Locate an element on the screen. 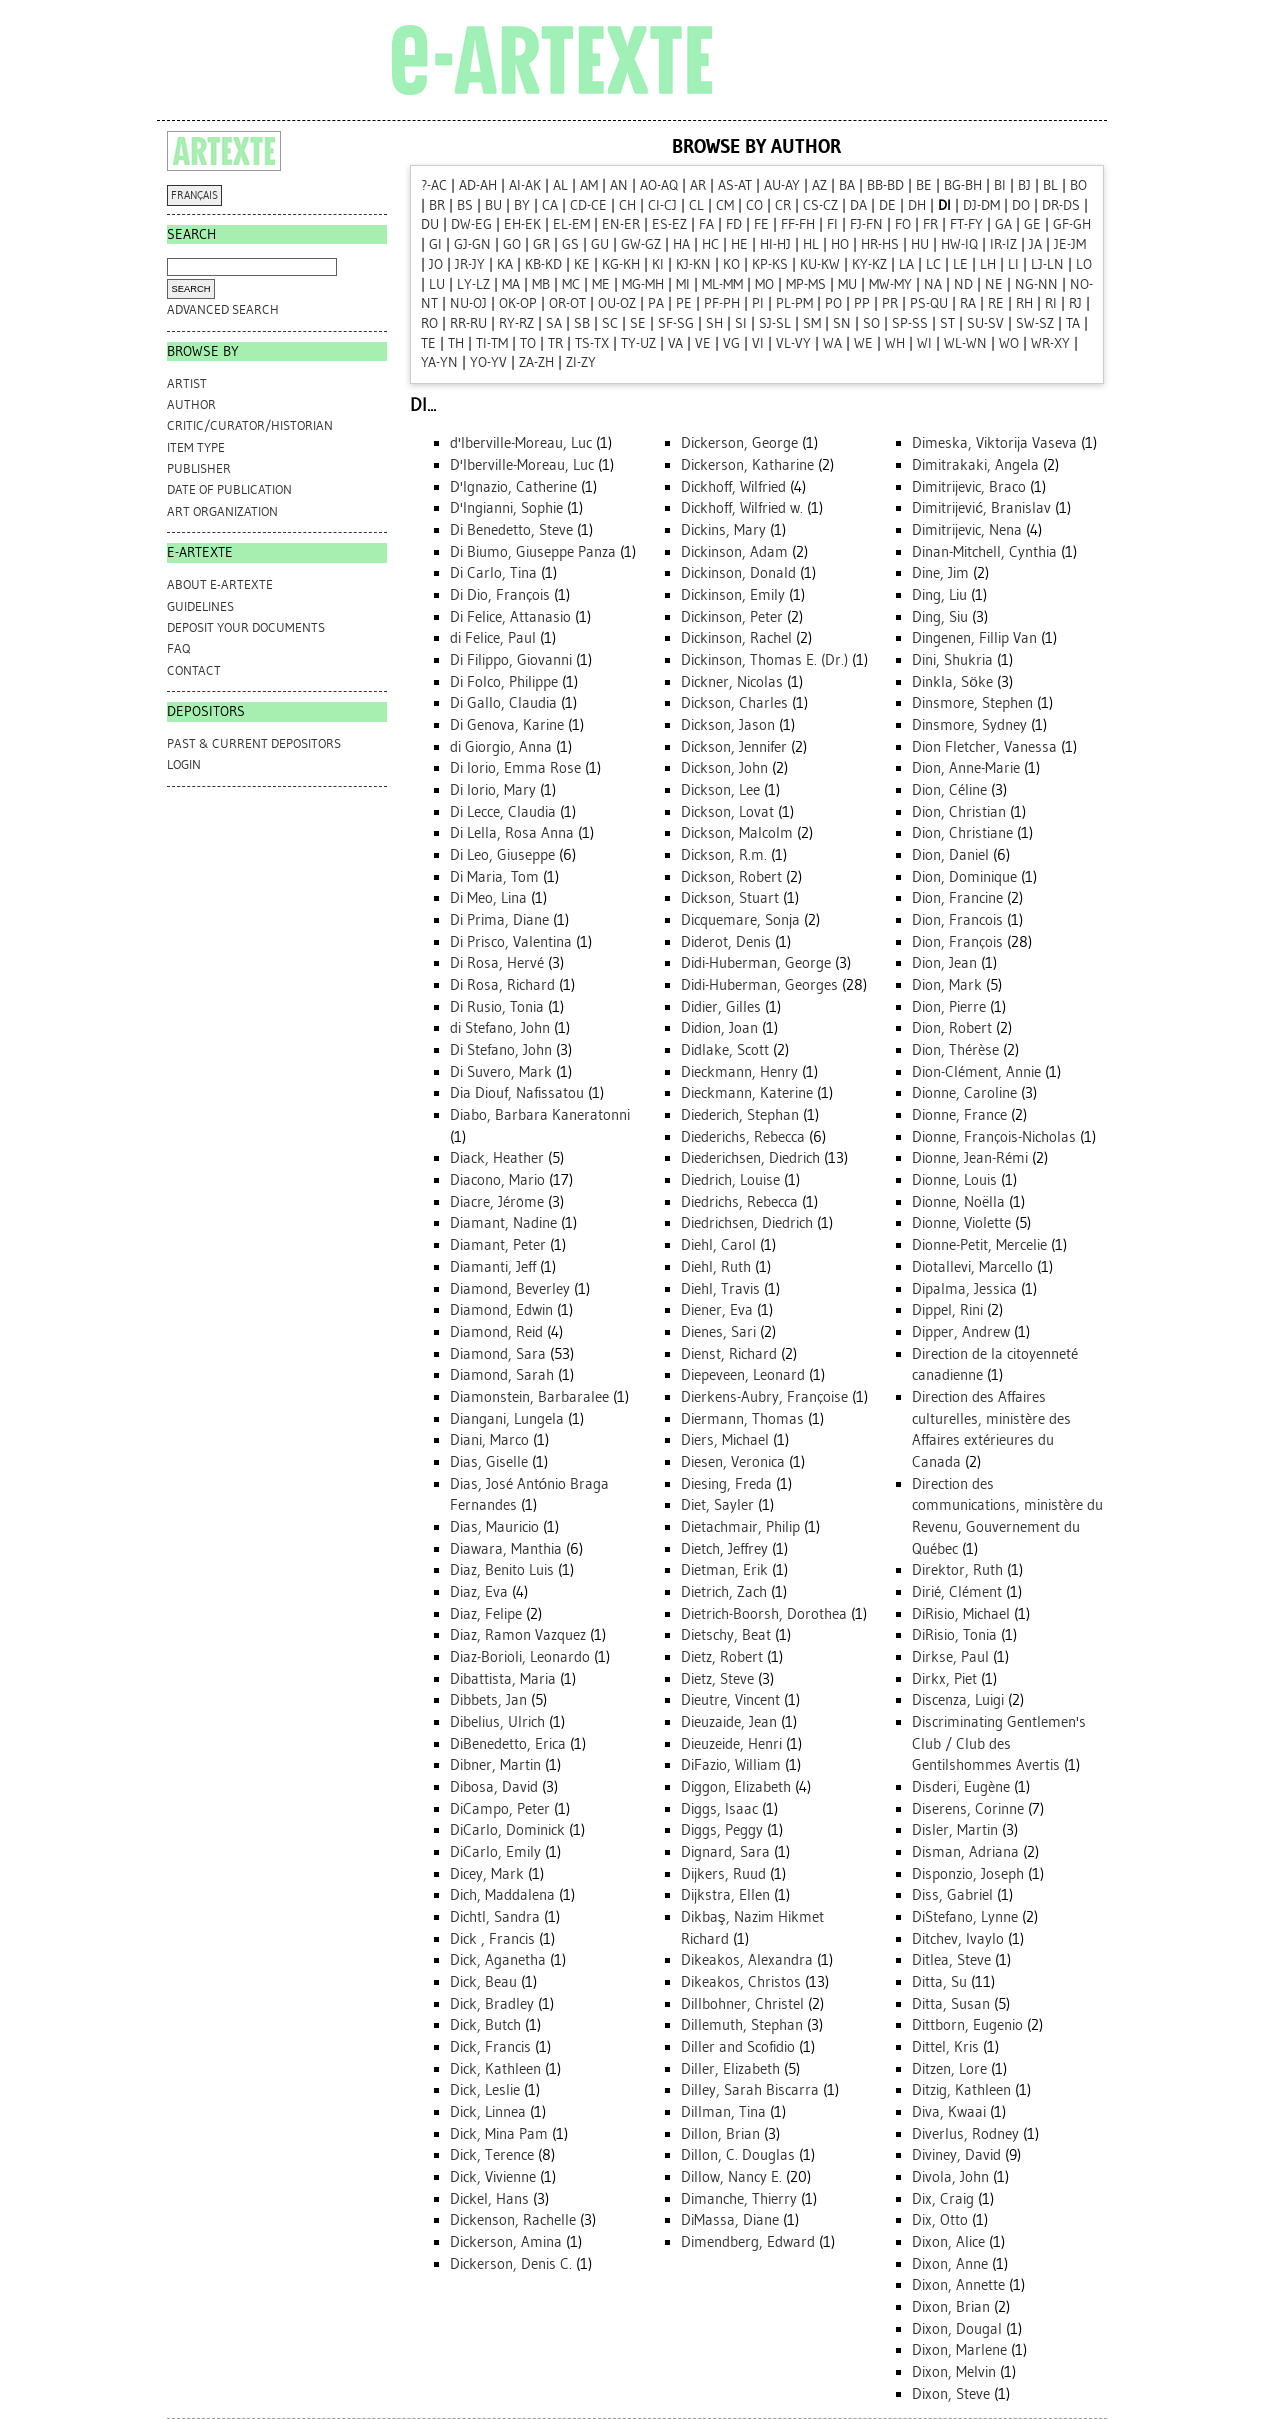 The image size is (1273, 2419). Dixon, Alice is located at coordinates (948, 2242).